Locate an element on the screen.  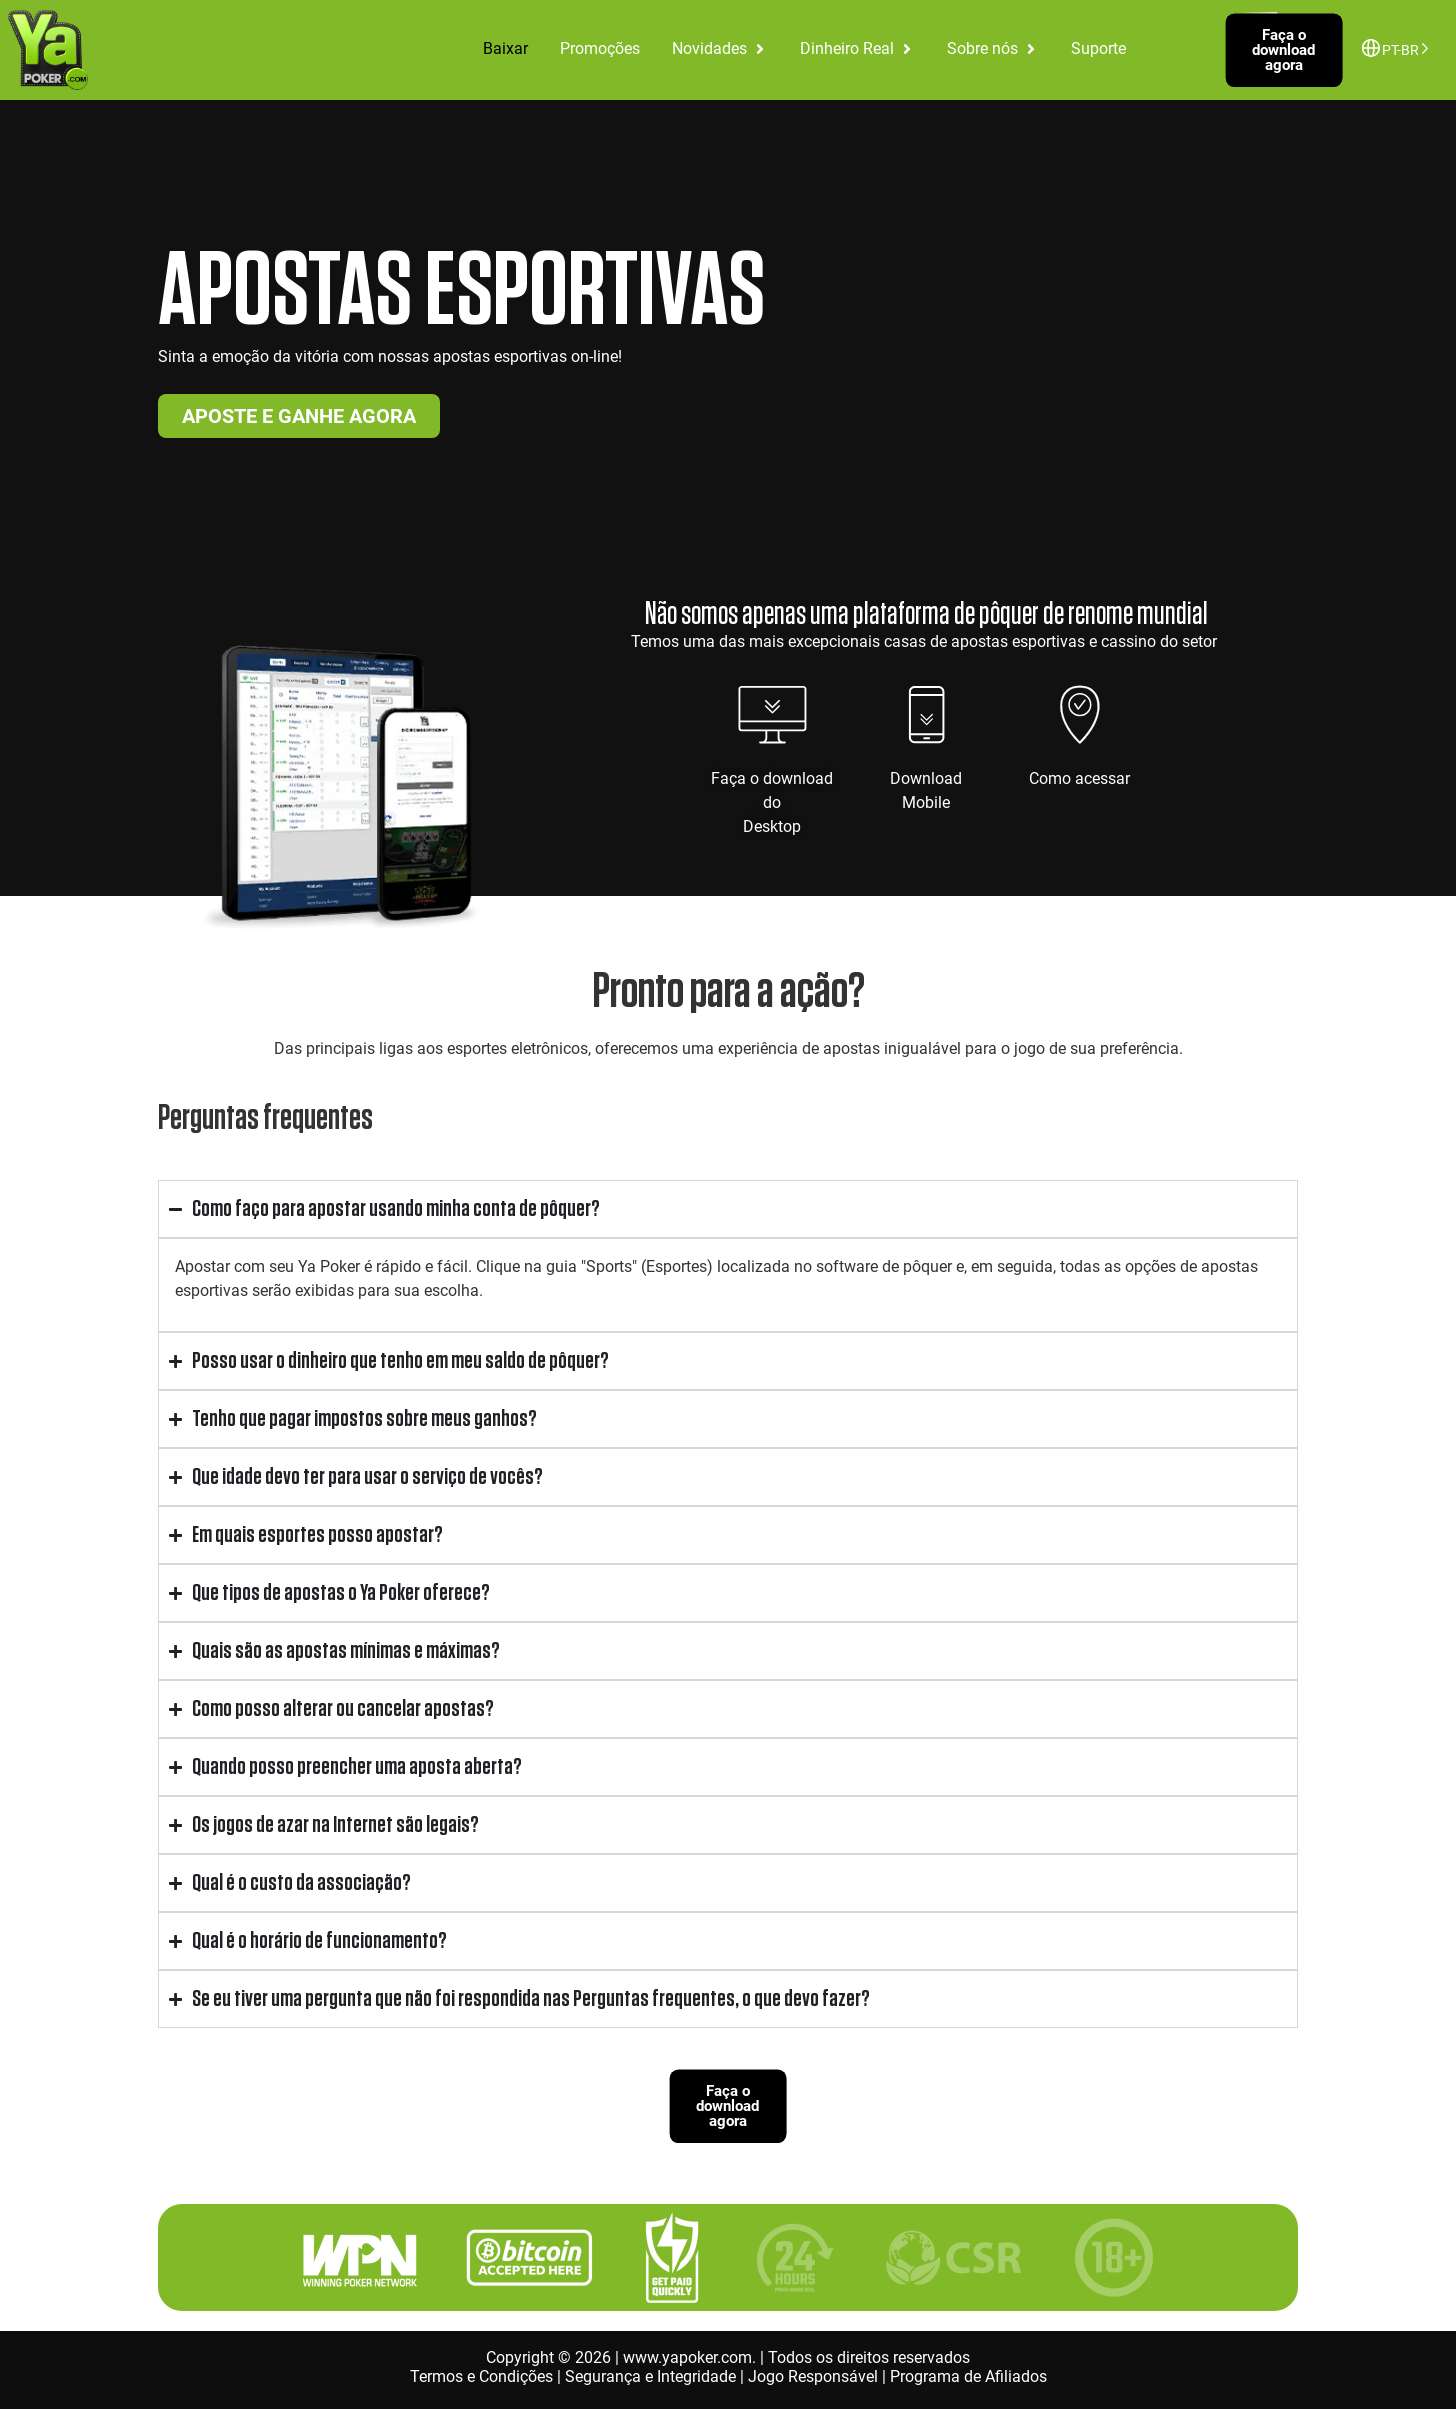
Jogo Responsável is located at coordinates (813, 2376).